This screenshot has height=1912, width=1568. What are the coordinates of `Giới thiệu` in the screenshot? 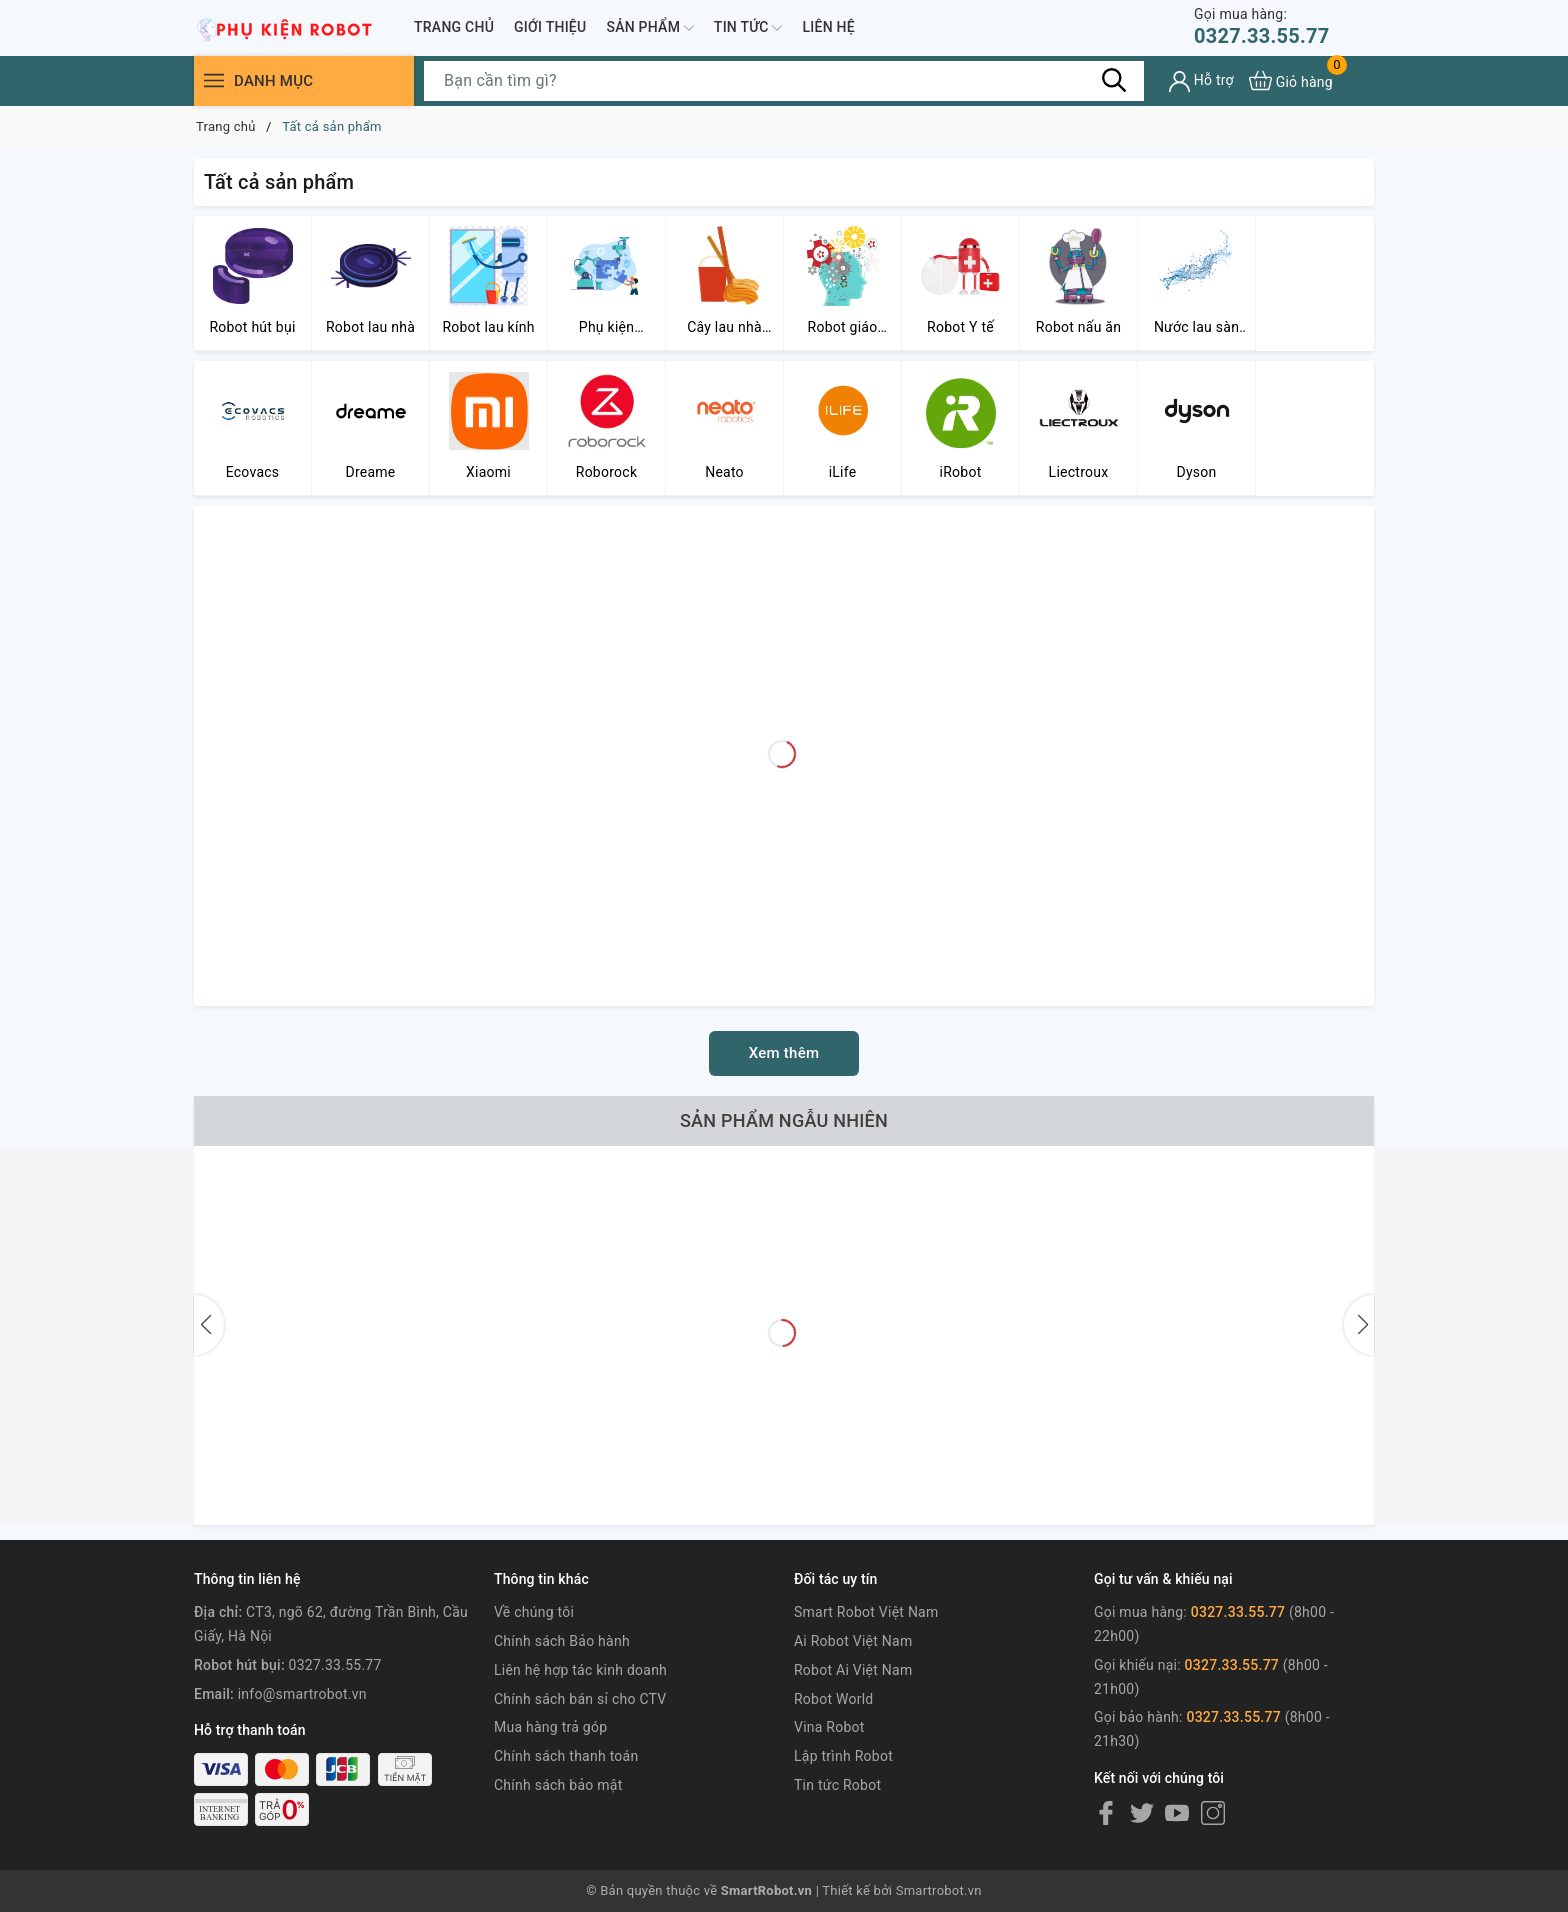 It's located at (550, 27).